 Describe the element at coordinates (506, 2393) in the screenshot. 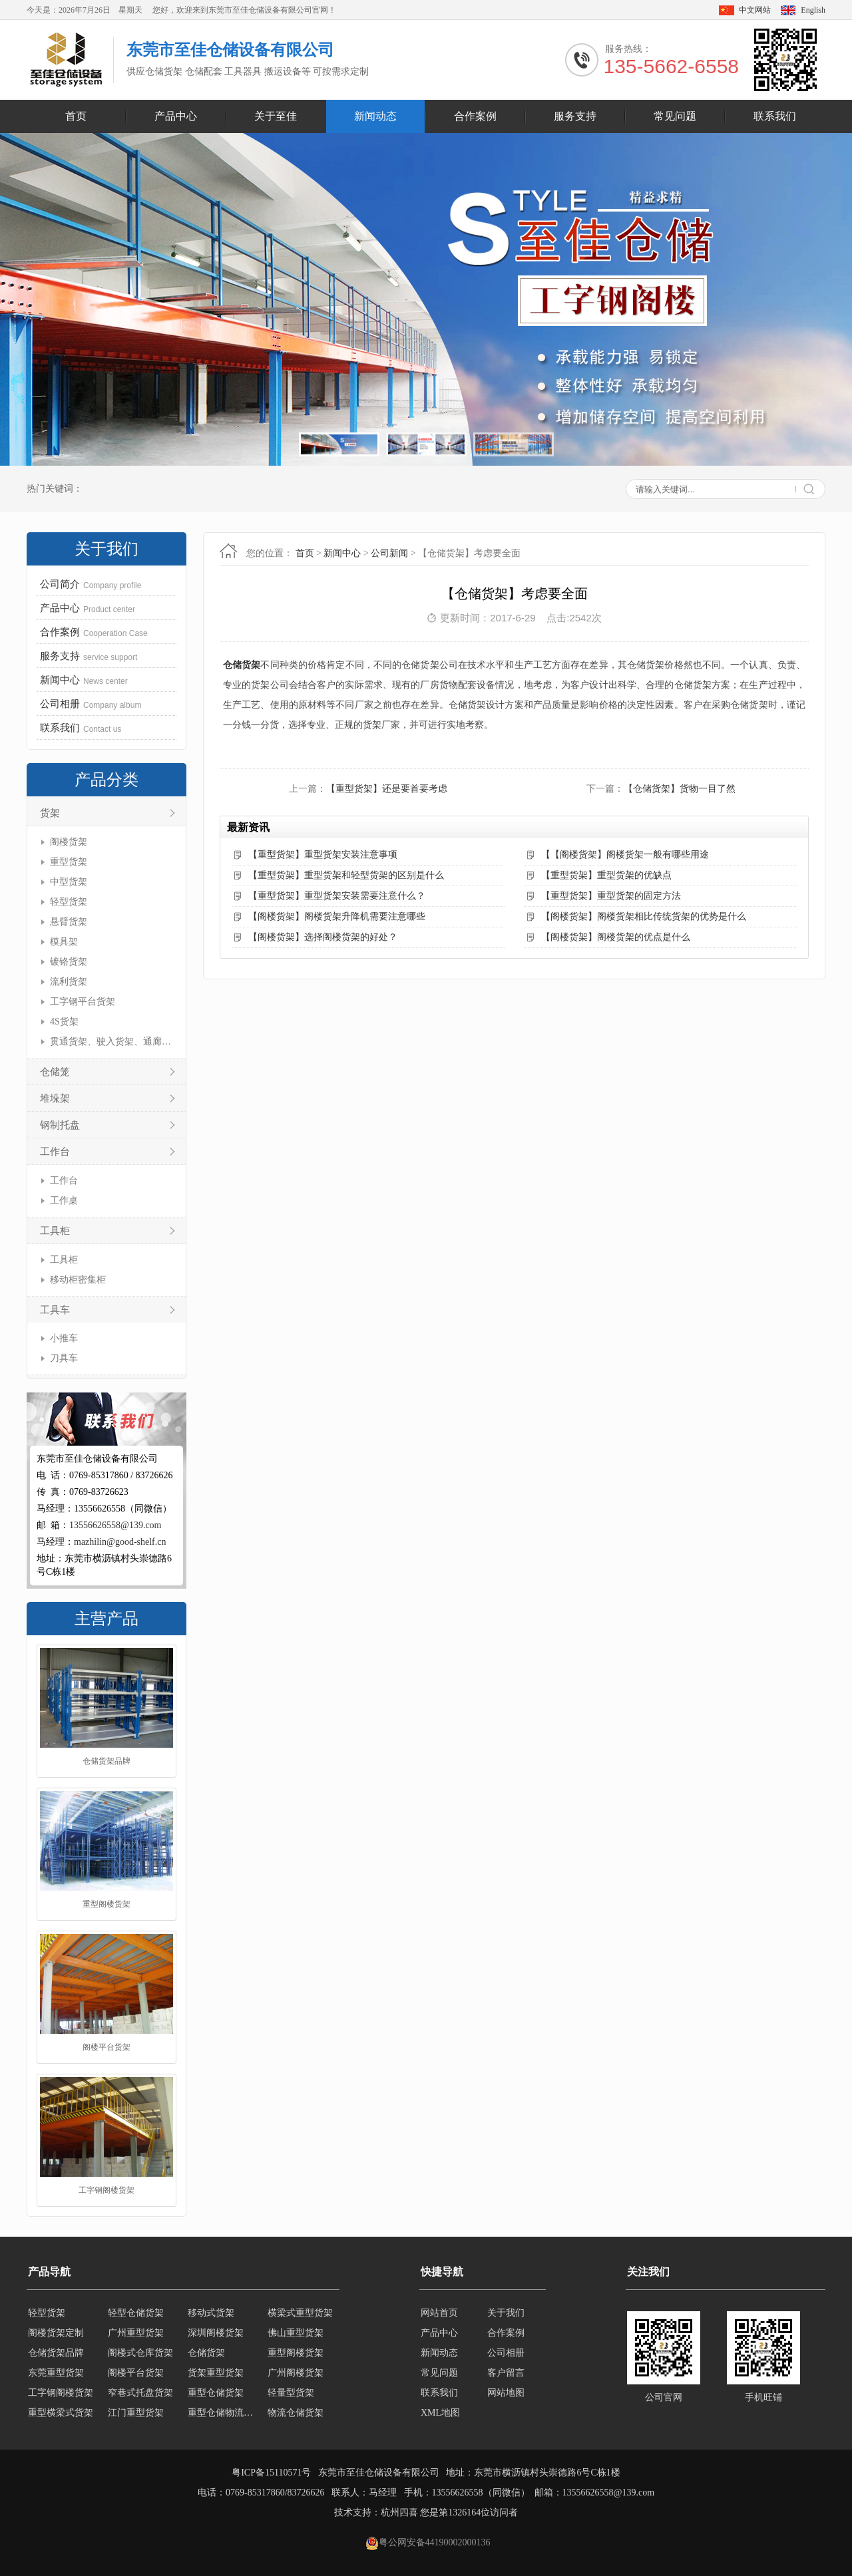

I see `网站地图` at that location.